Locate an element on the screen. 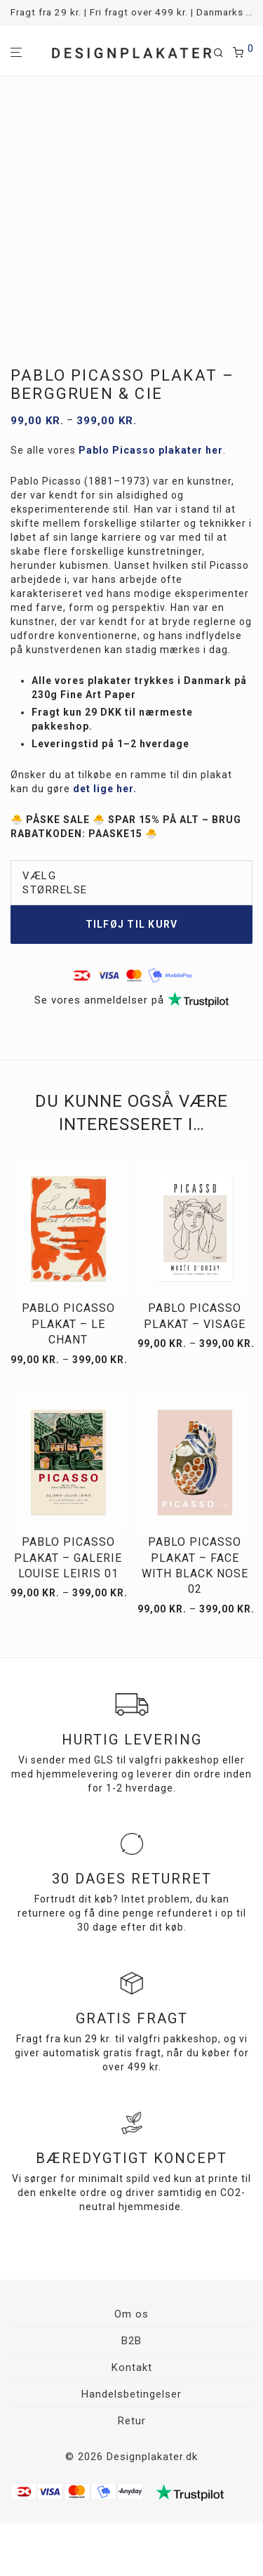 The image size is (263, 2576). Handelsbetingelser is located at coordinates (131, 2394).